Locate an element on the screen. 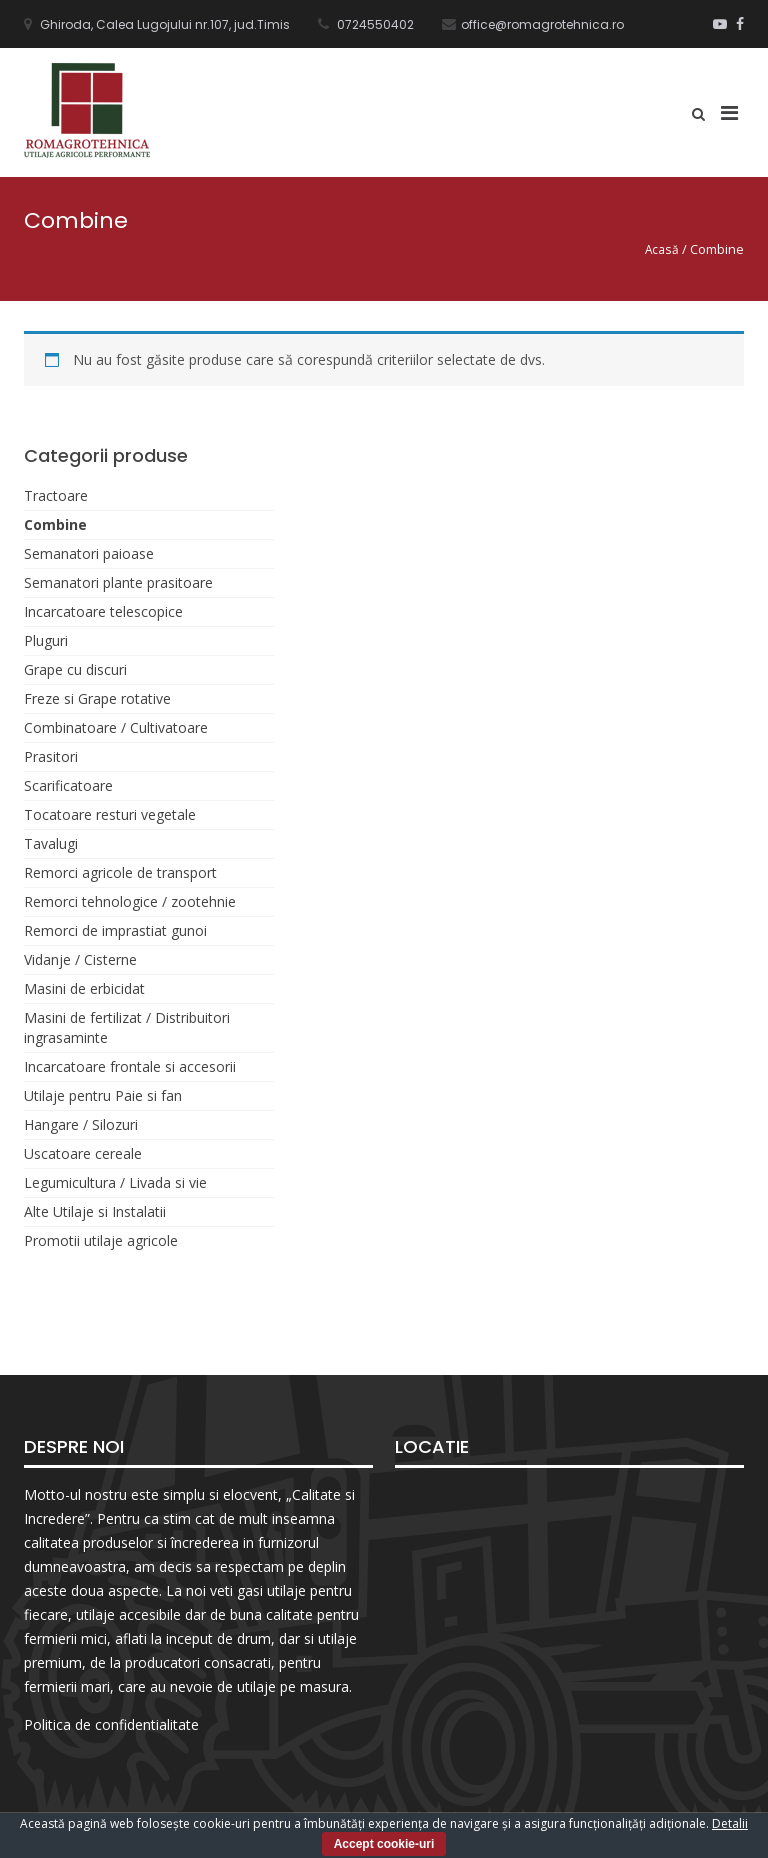  Accept cookie-uri is located at coordinates (384, 1844).